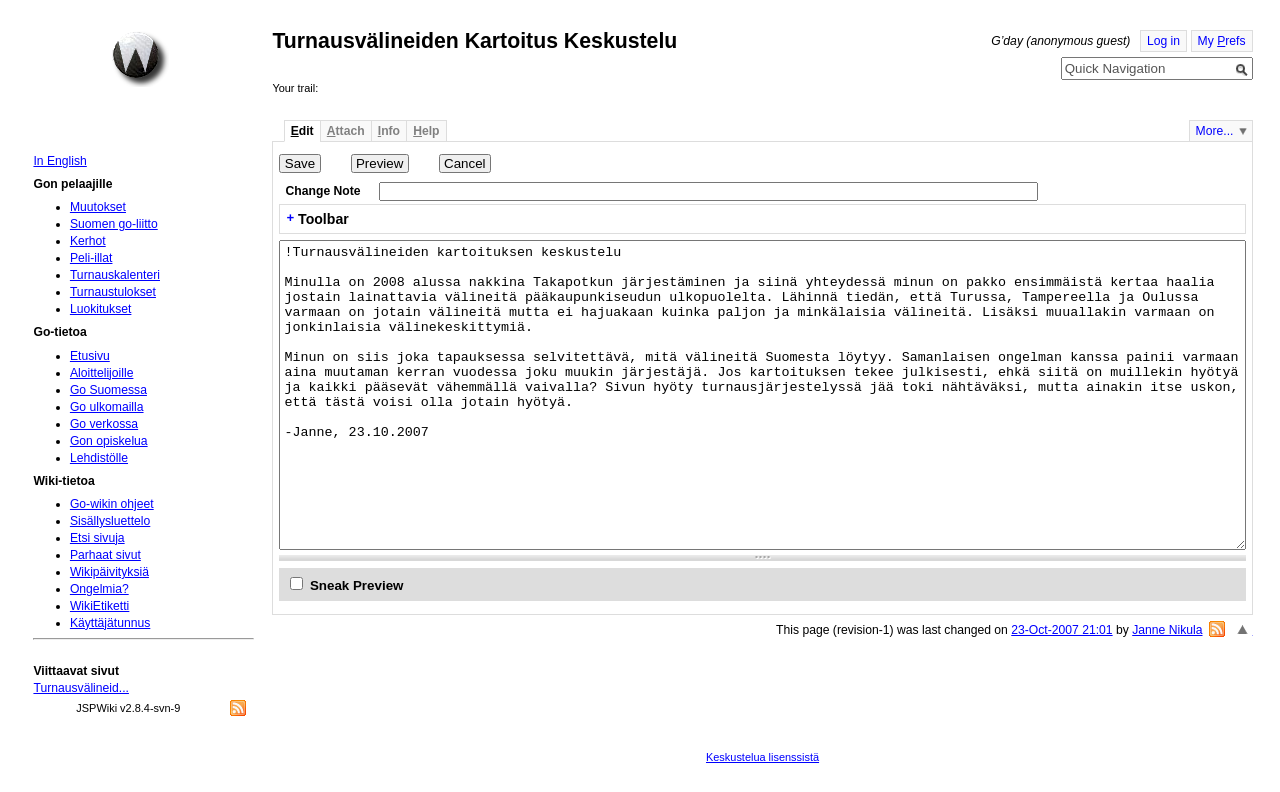 This screenshot has width=1280, height=792. Describe the element at coordinates (107, 407) in the screenshot. I see `Go ulkomailla` at that location.